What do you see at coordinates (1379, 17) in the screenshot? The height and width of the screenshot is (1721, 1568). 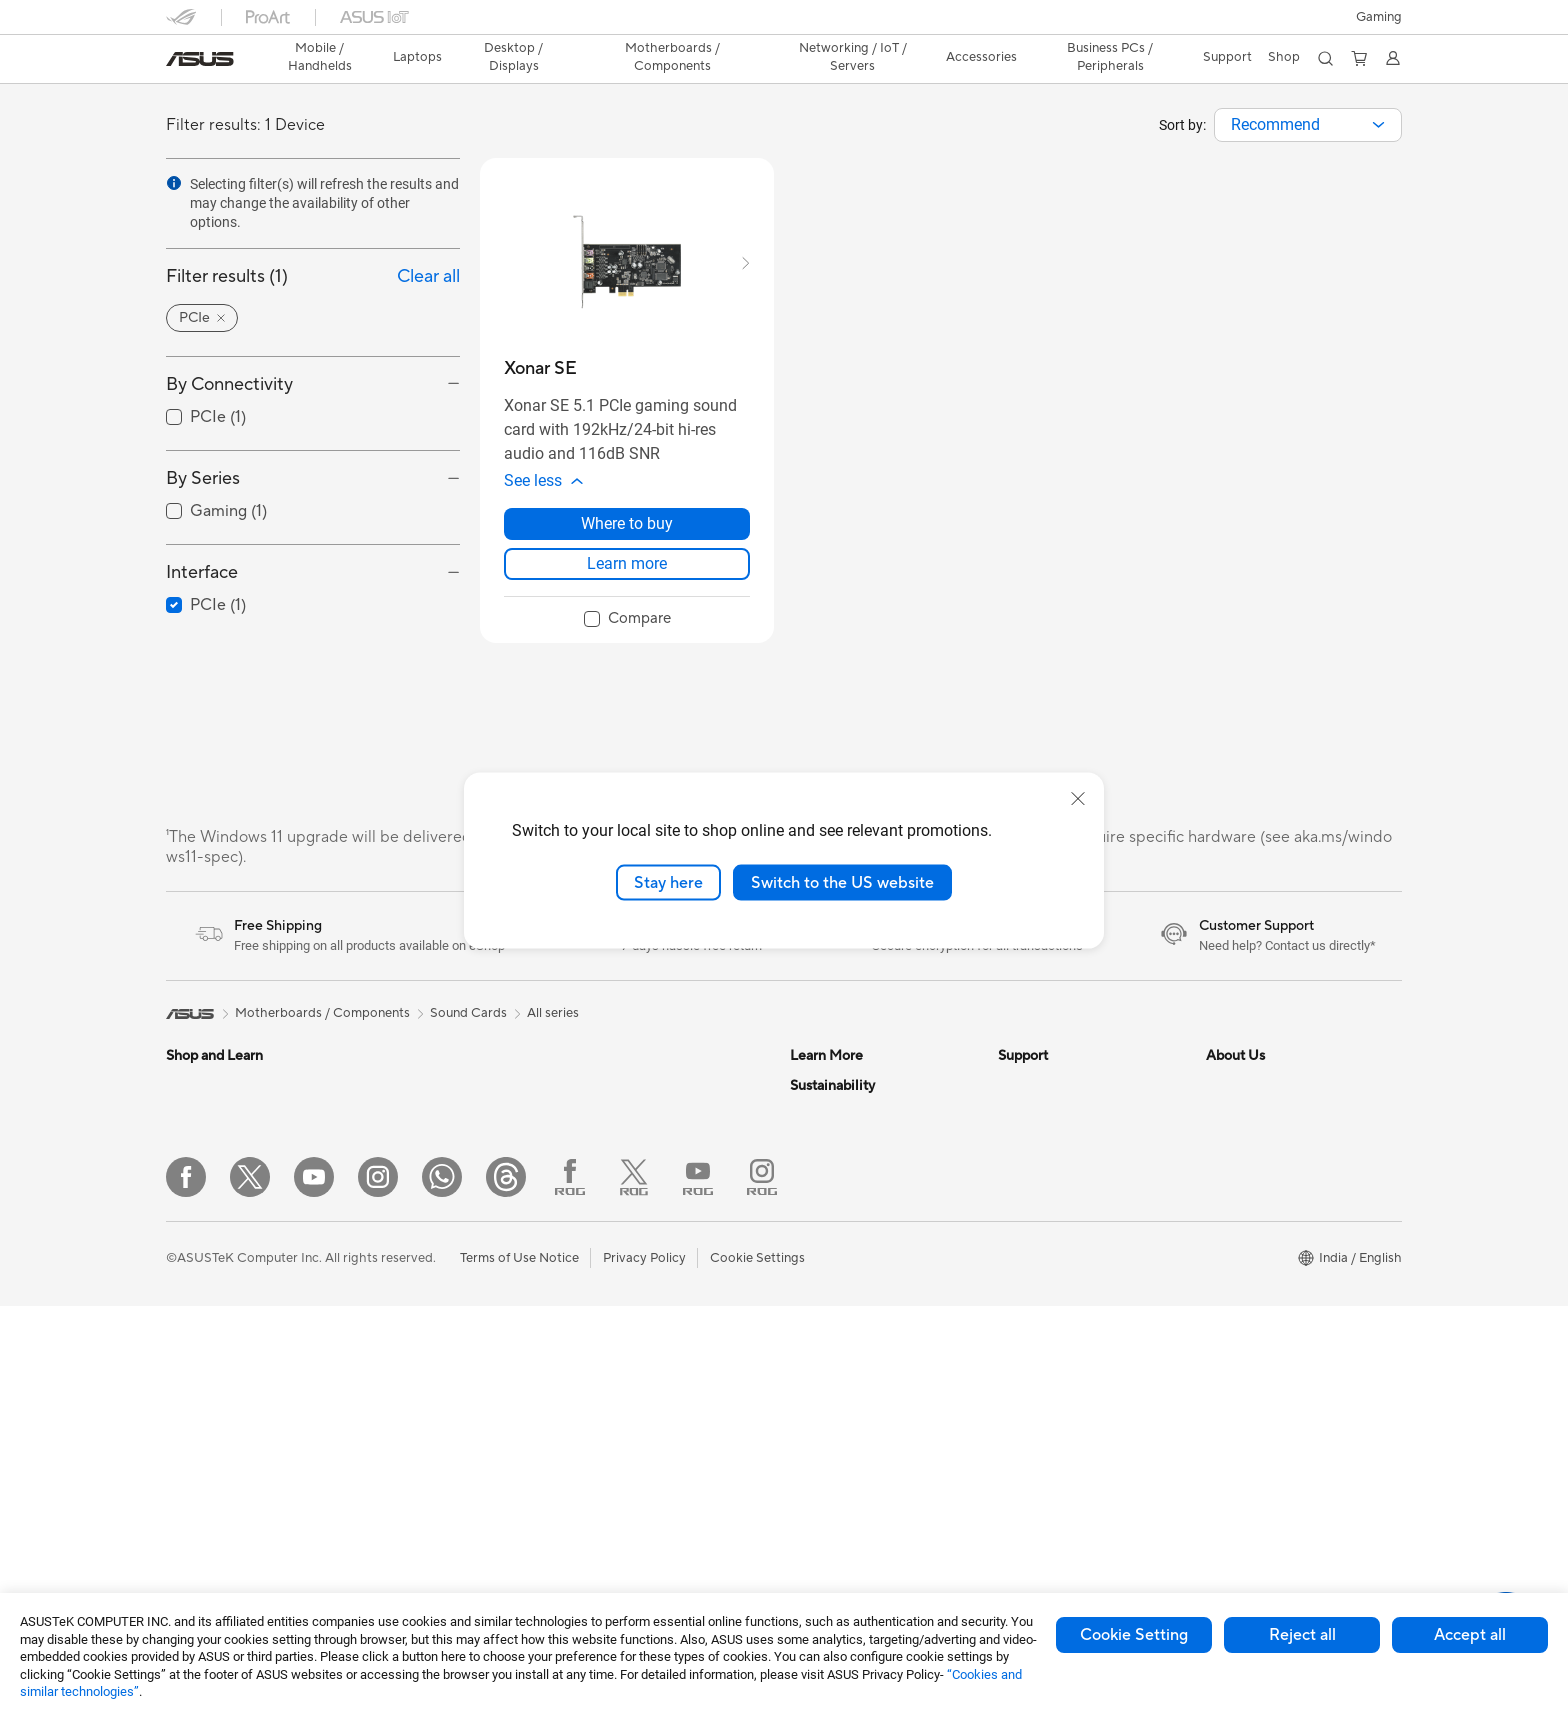 I see `[button]` at bounding box center [1379, 17].